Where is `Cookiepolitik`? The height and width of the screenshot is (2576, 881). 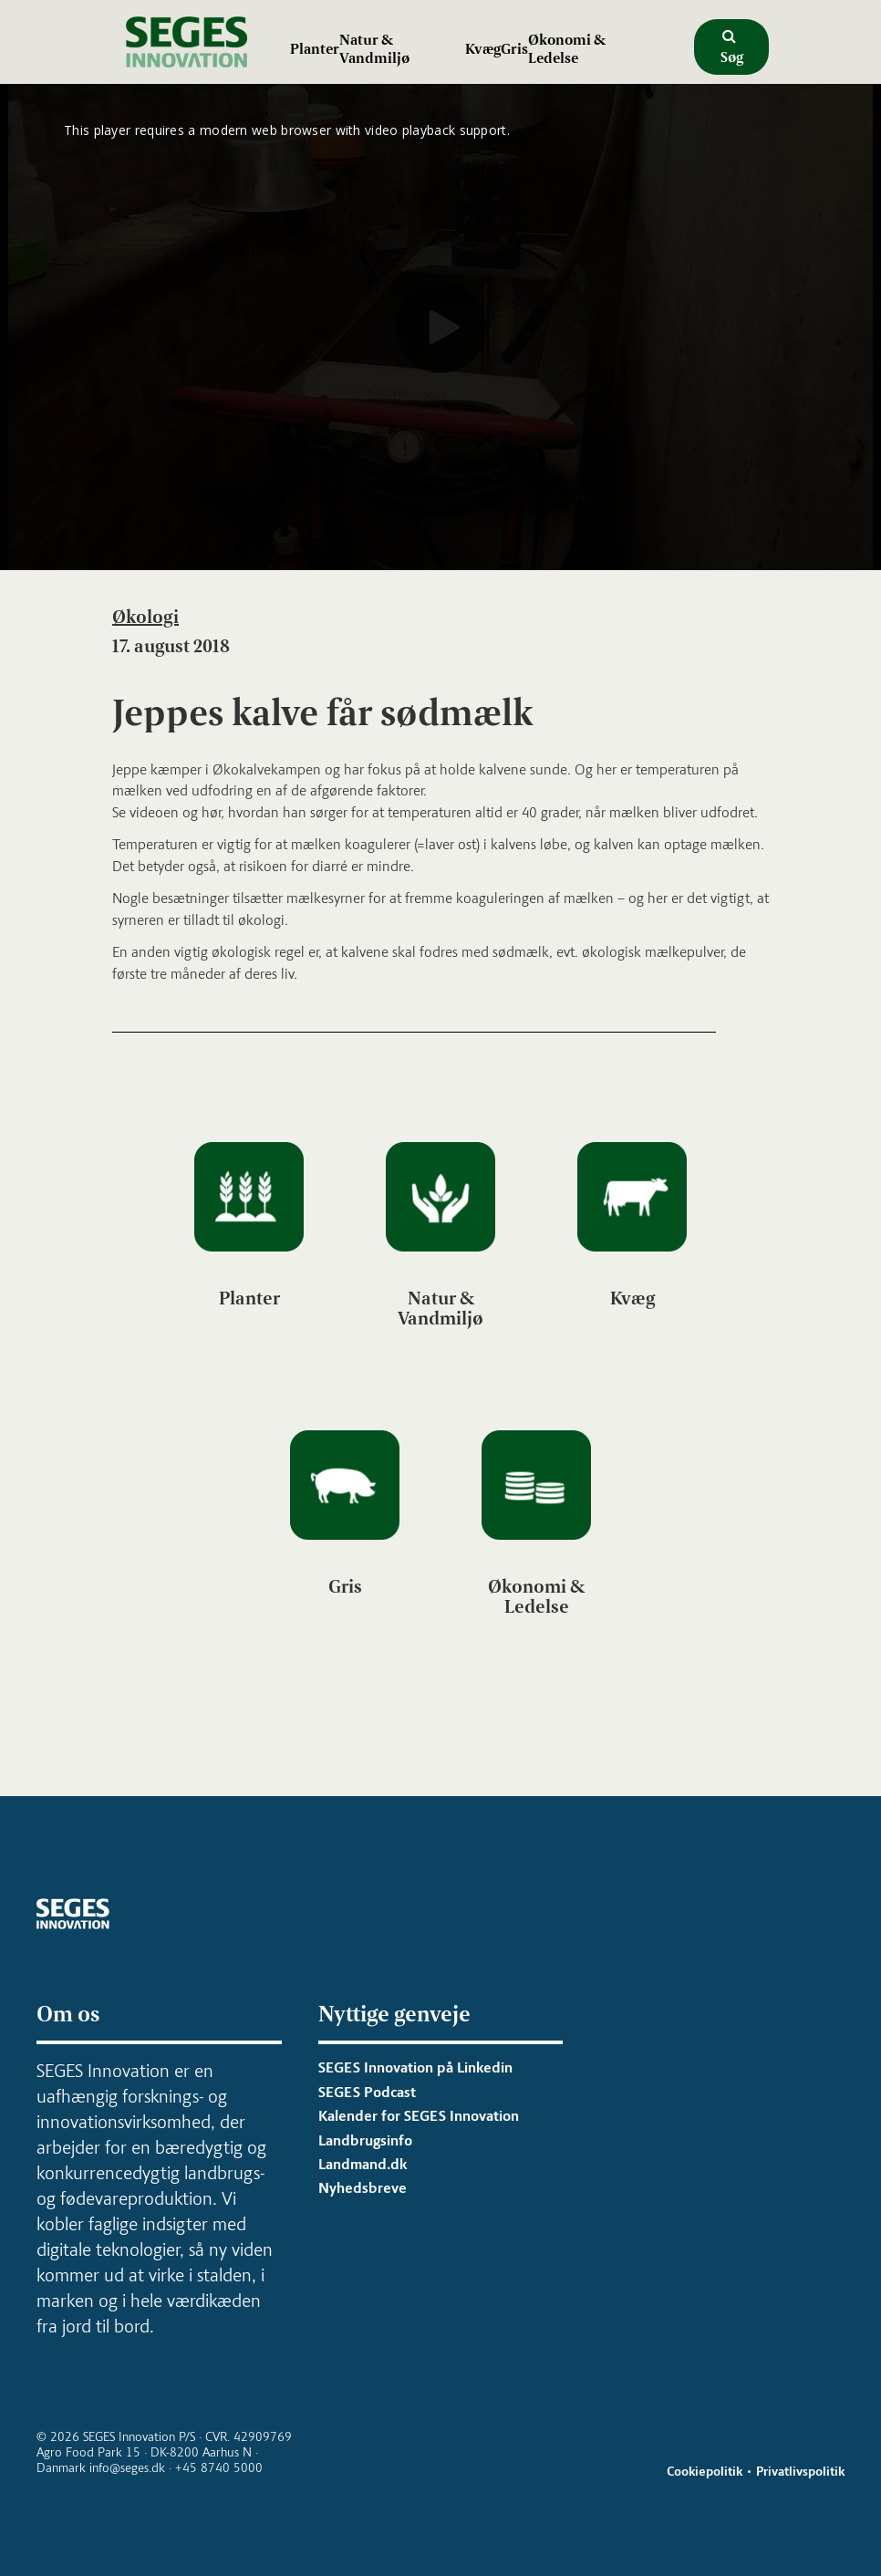
Cookiepolitik is located at coordinates (704, 2471).